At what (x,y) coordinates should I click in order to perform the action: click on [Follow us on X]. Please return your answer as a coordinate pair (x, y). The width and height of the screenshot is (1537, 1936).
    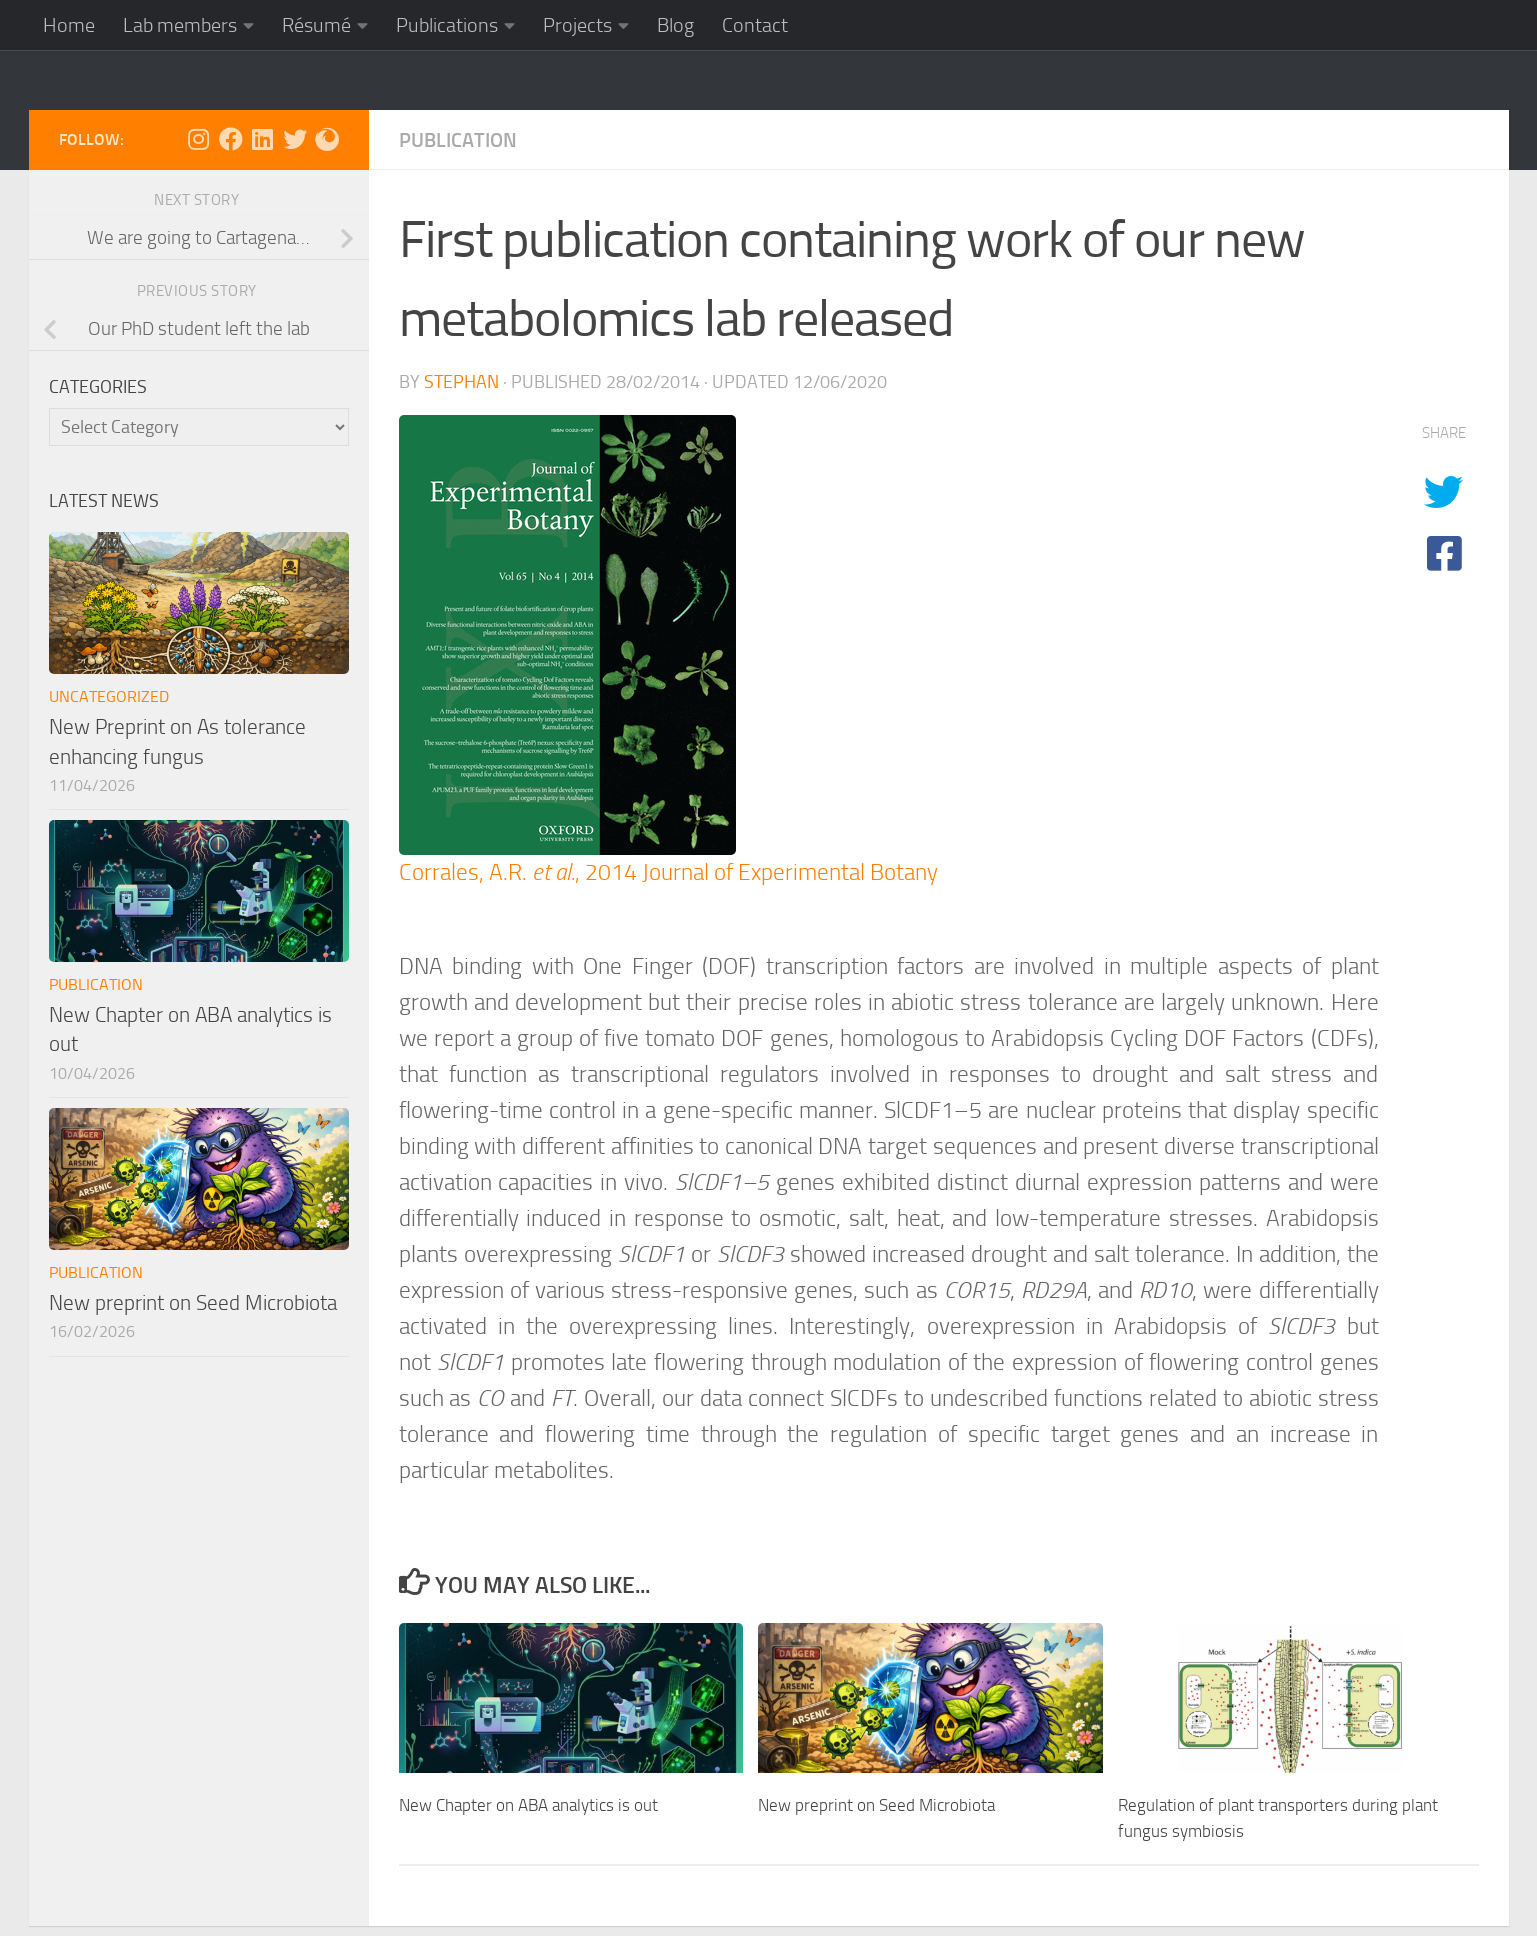
    Looking at the image, I should click on (295, 139).